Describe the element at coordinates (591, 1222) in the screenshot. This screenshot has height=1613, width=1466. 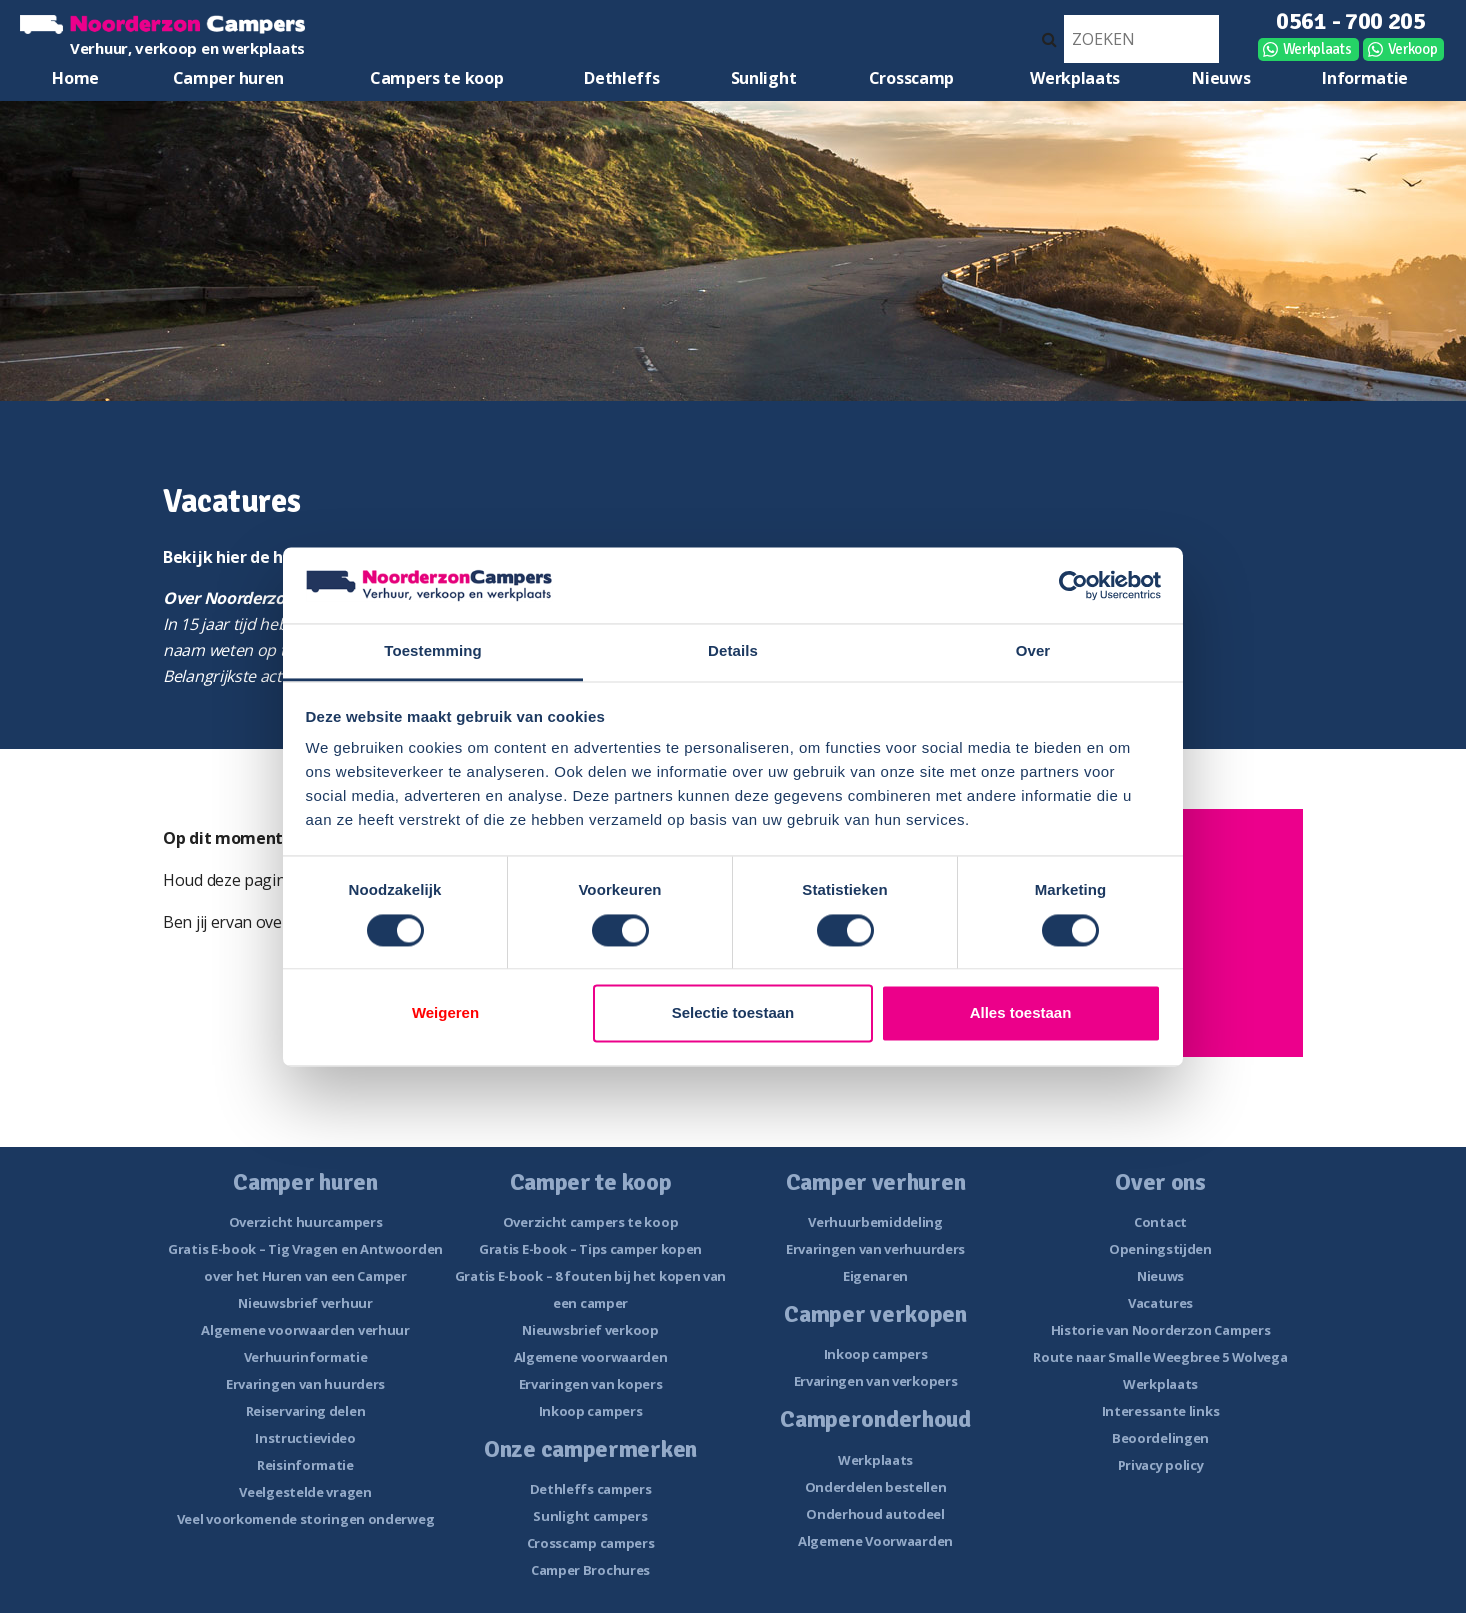
I see `Overzicht campers te koop` at that location.